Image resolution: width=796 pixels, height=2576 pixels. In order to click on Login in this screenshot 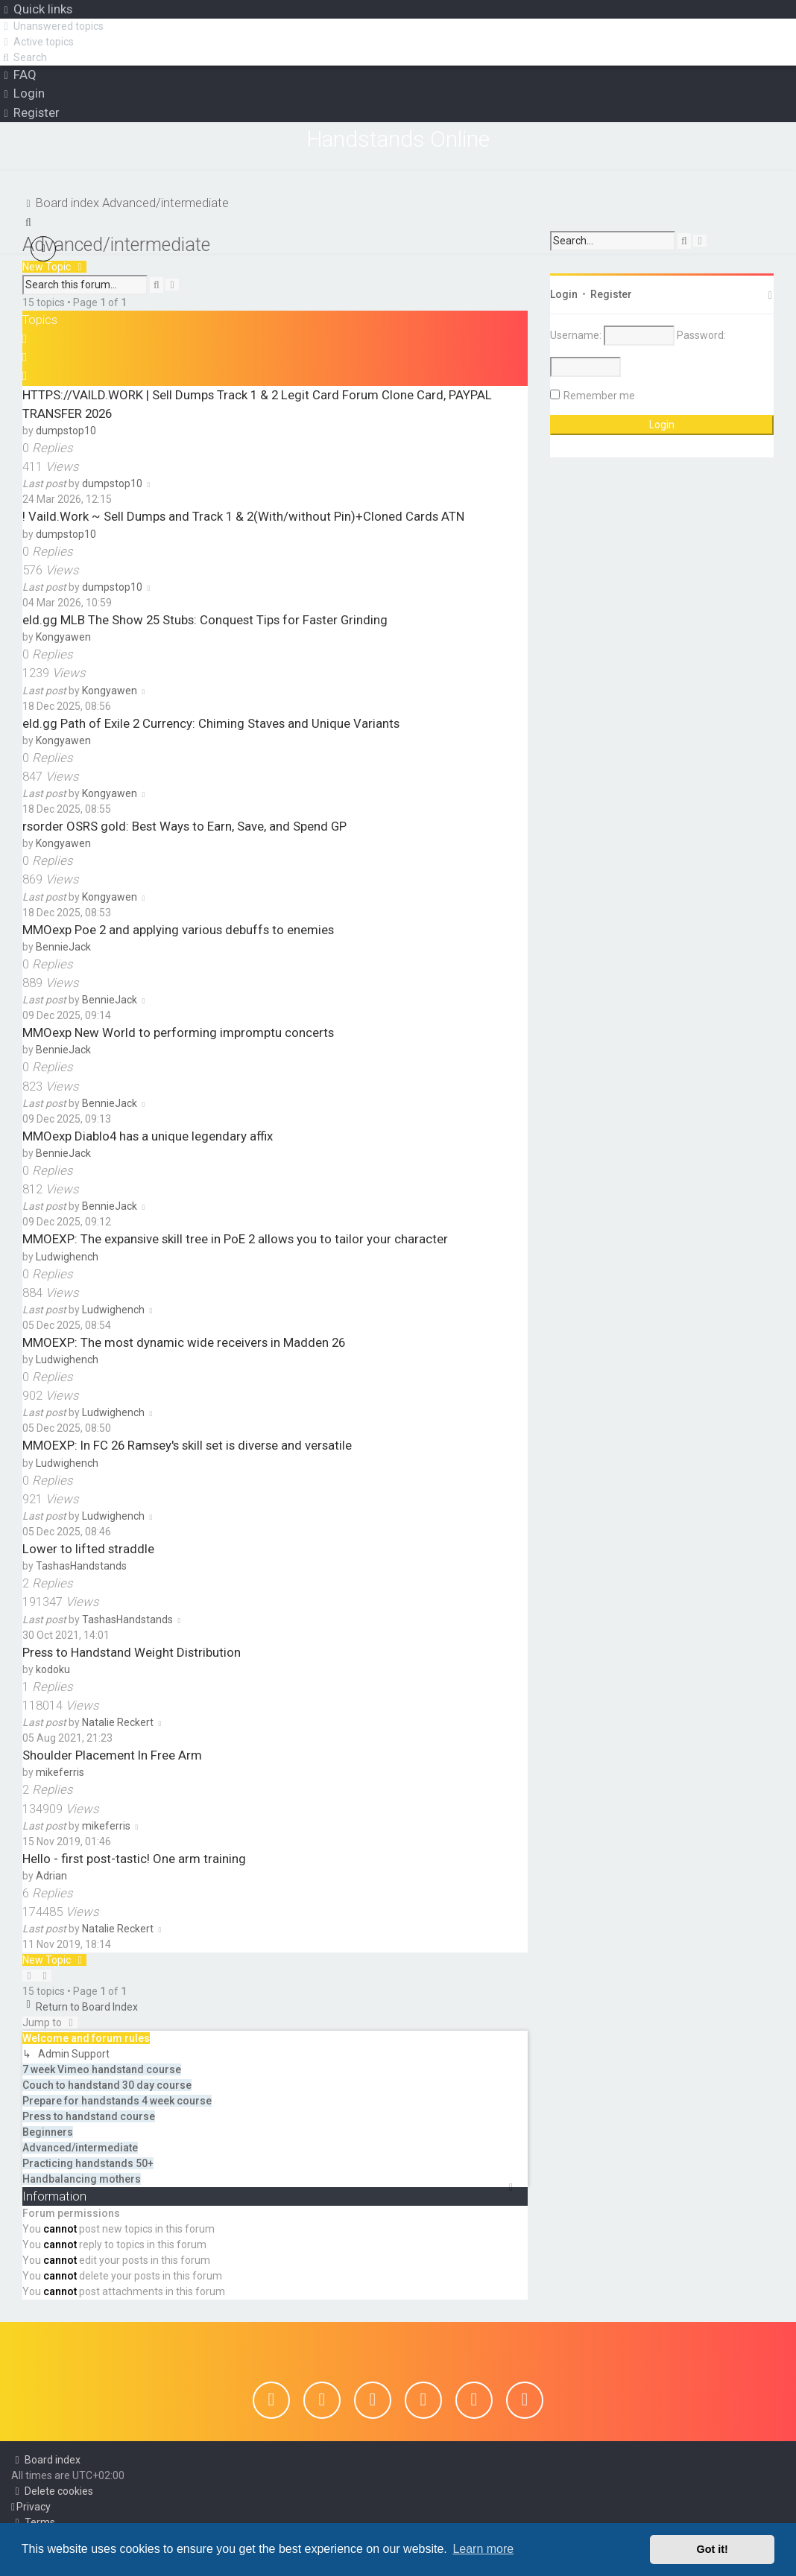, I will do `click(564, 293)`.